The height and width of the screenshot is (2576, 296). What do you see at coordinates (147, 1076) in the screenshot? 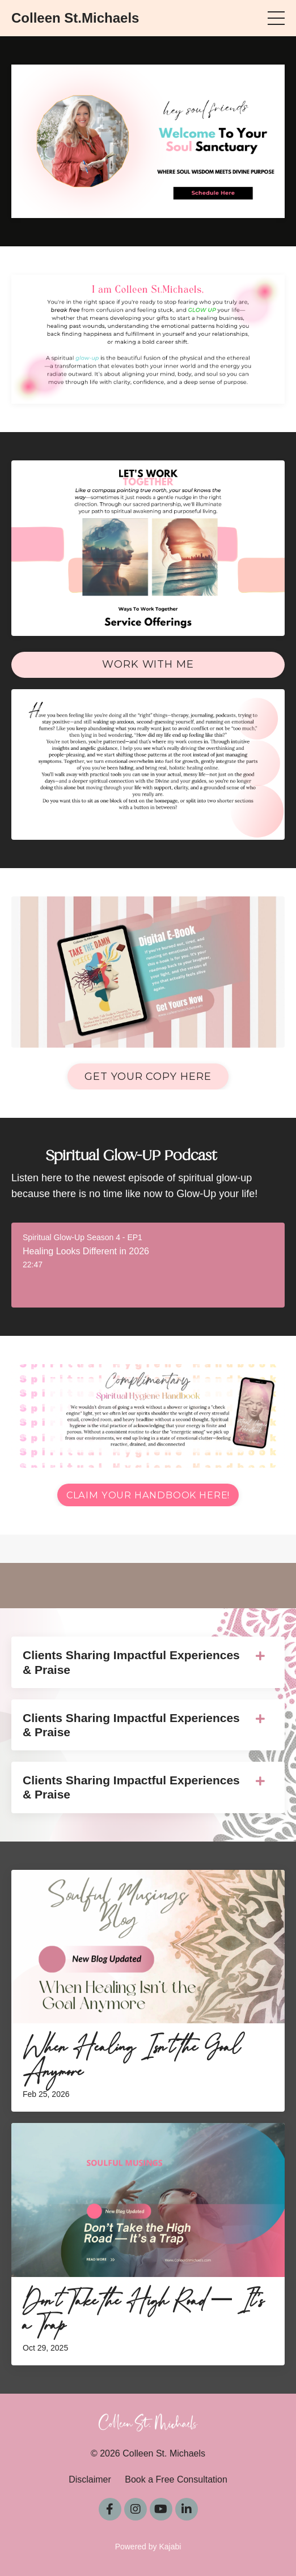
I see `Get Your Copy Here [button]` at bounding box center [147, 1076].